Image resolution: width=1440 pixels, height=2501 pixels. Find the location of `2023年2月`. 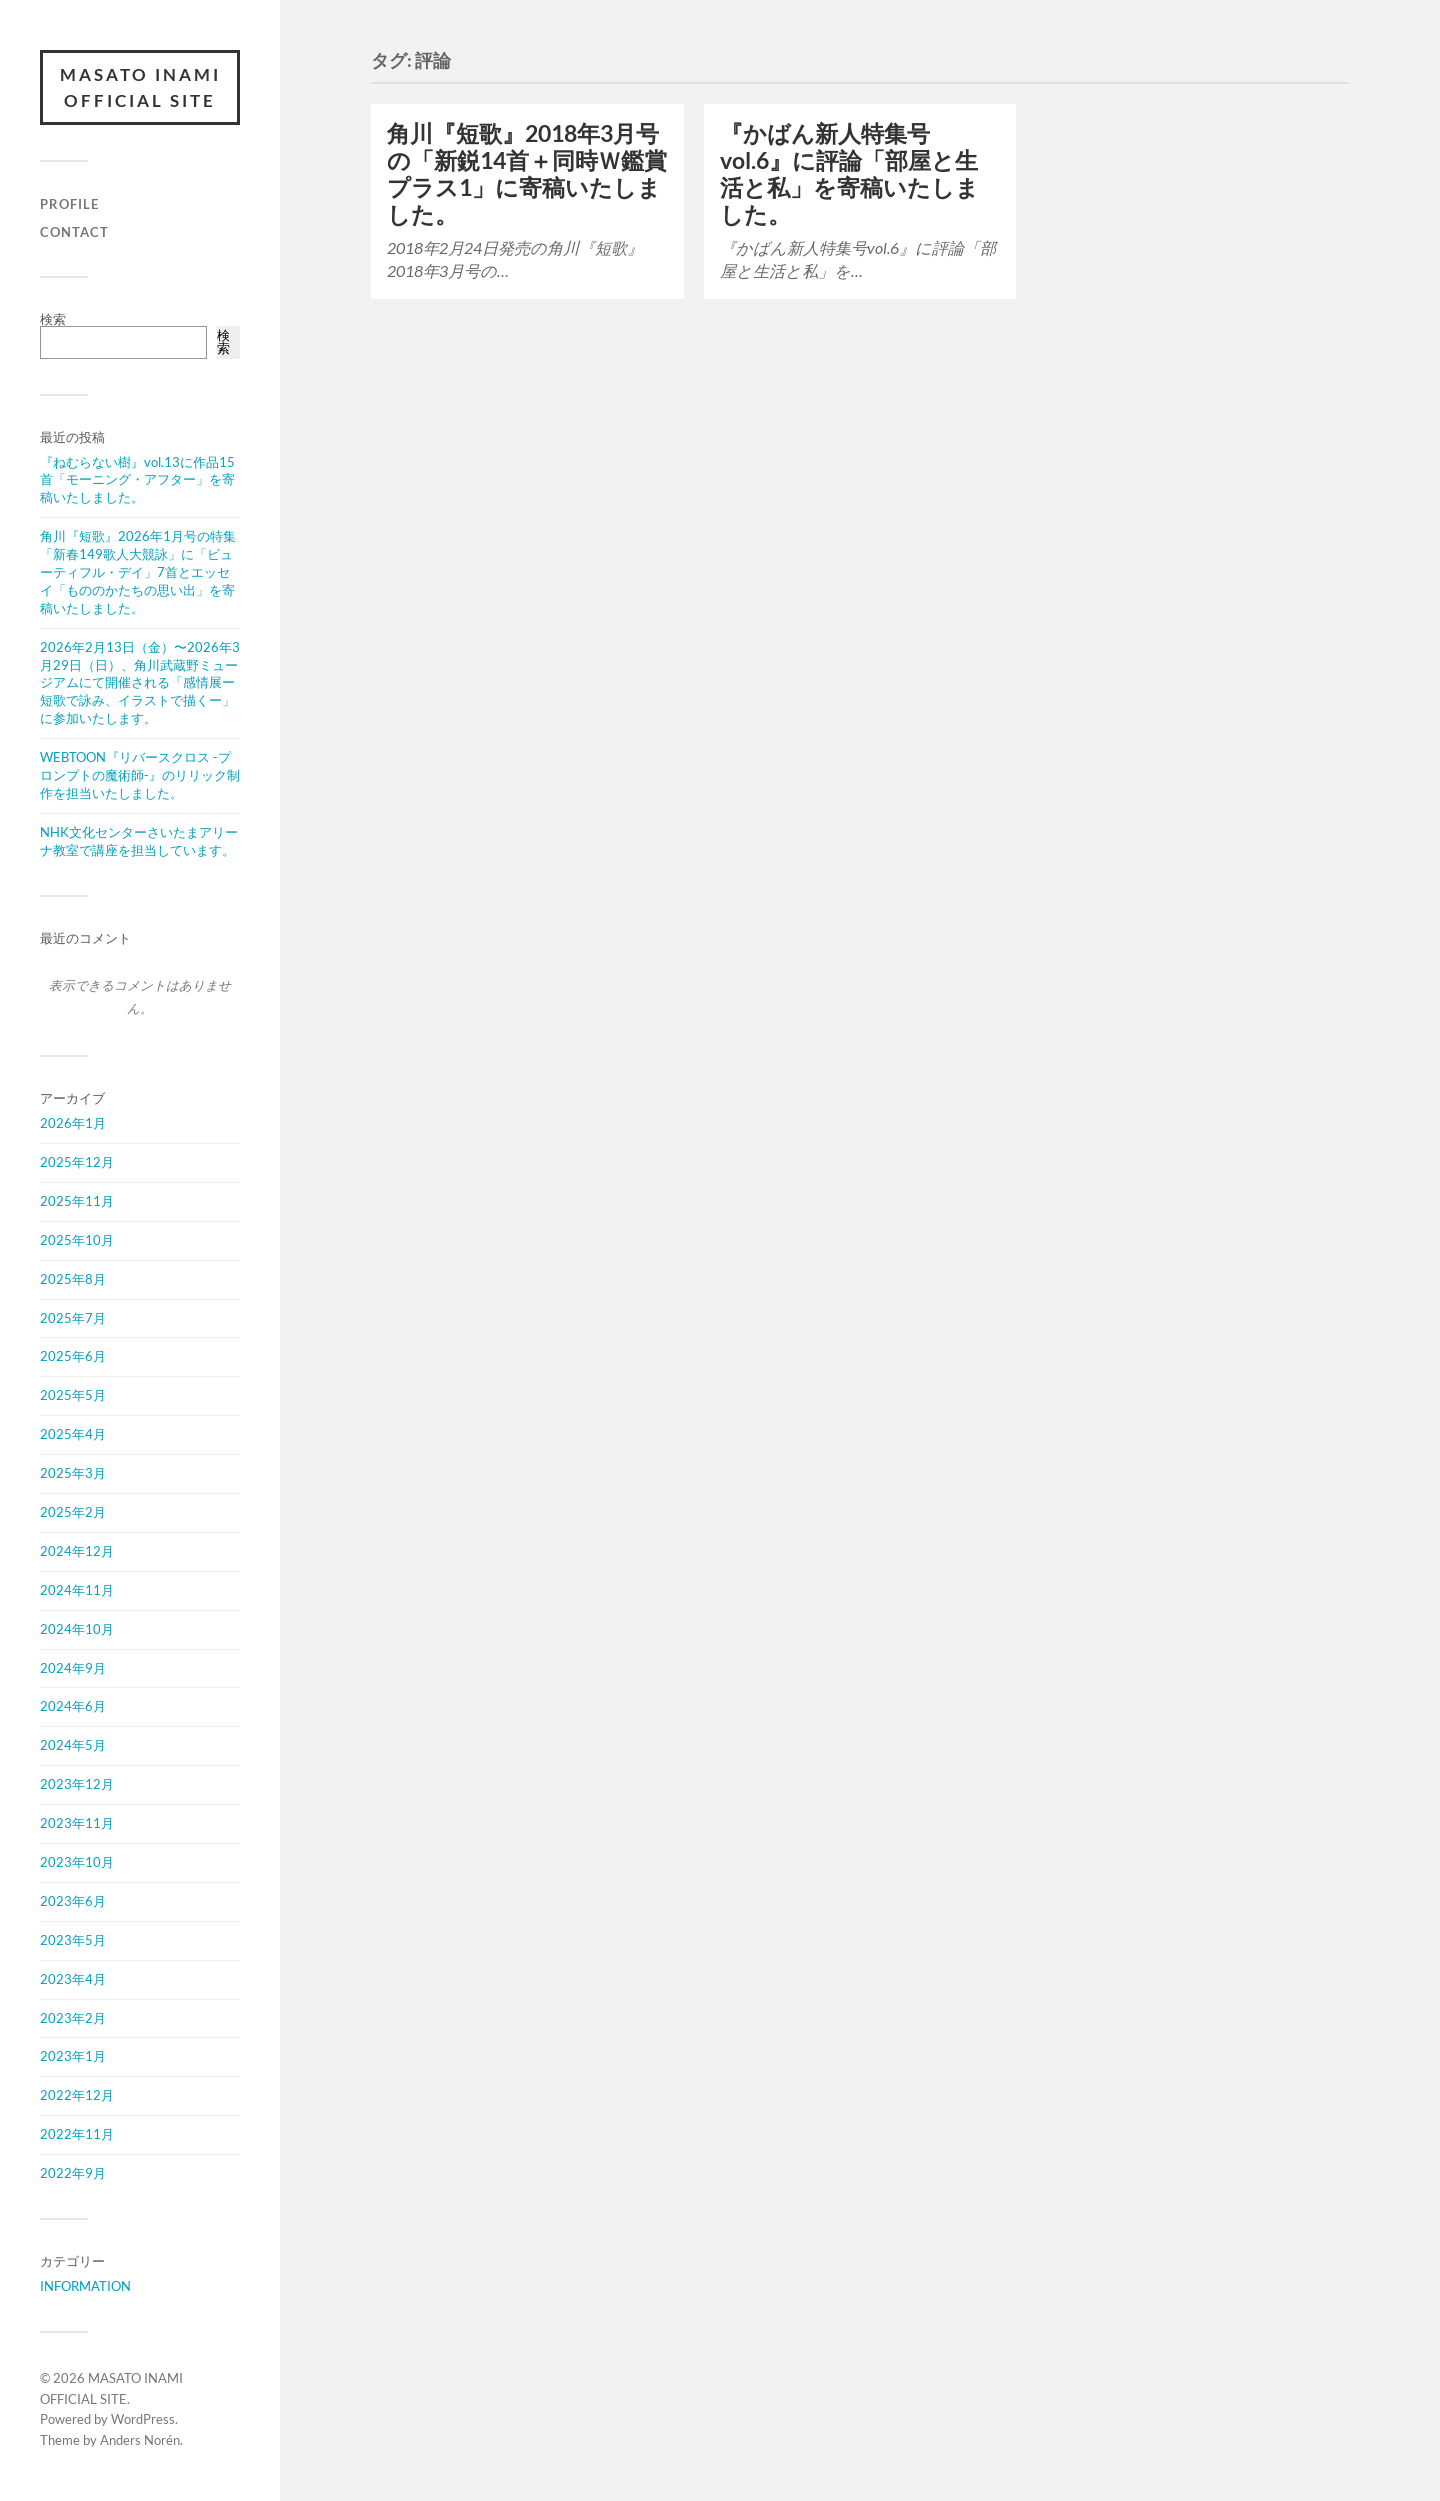

2023年2月 is located at coordinates (73, 2018).